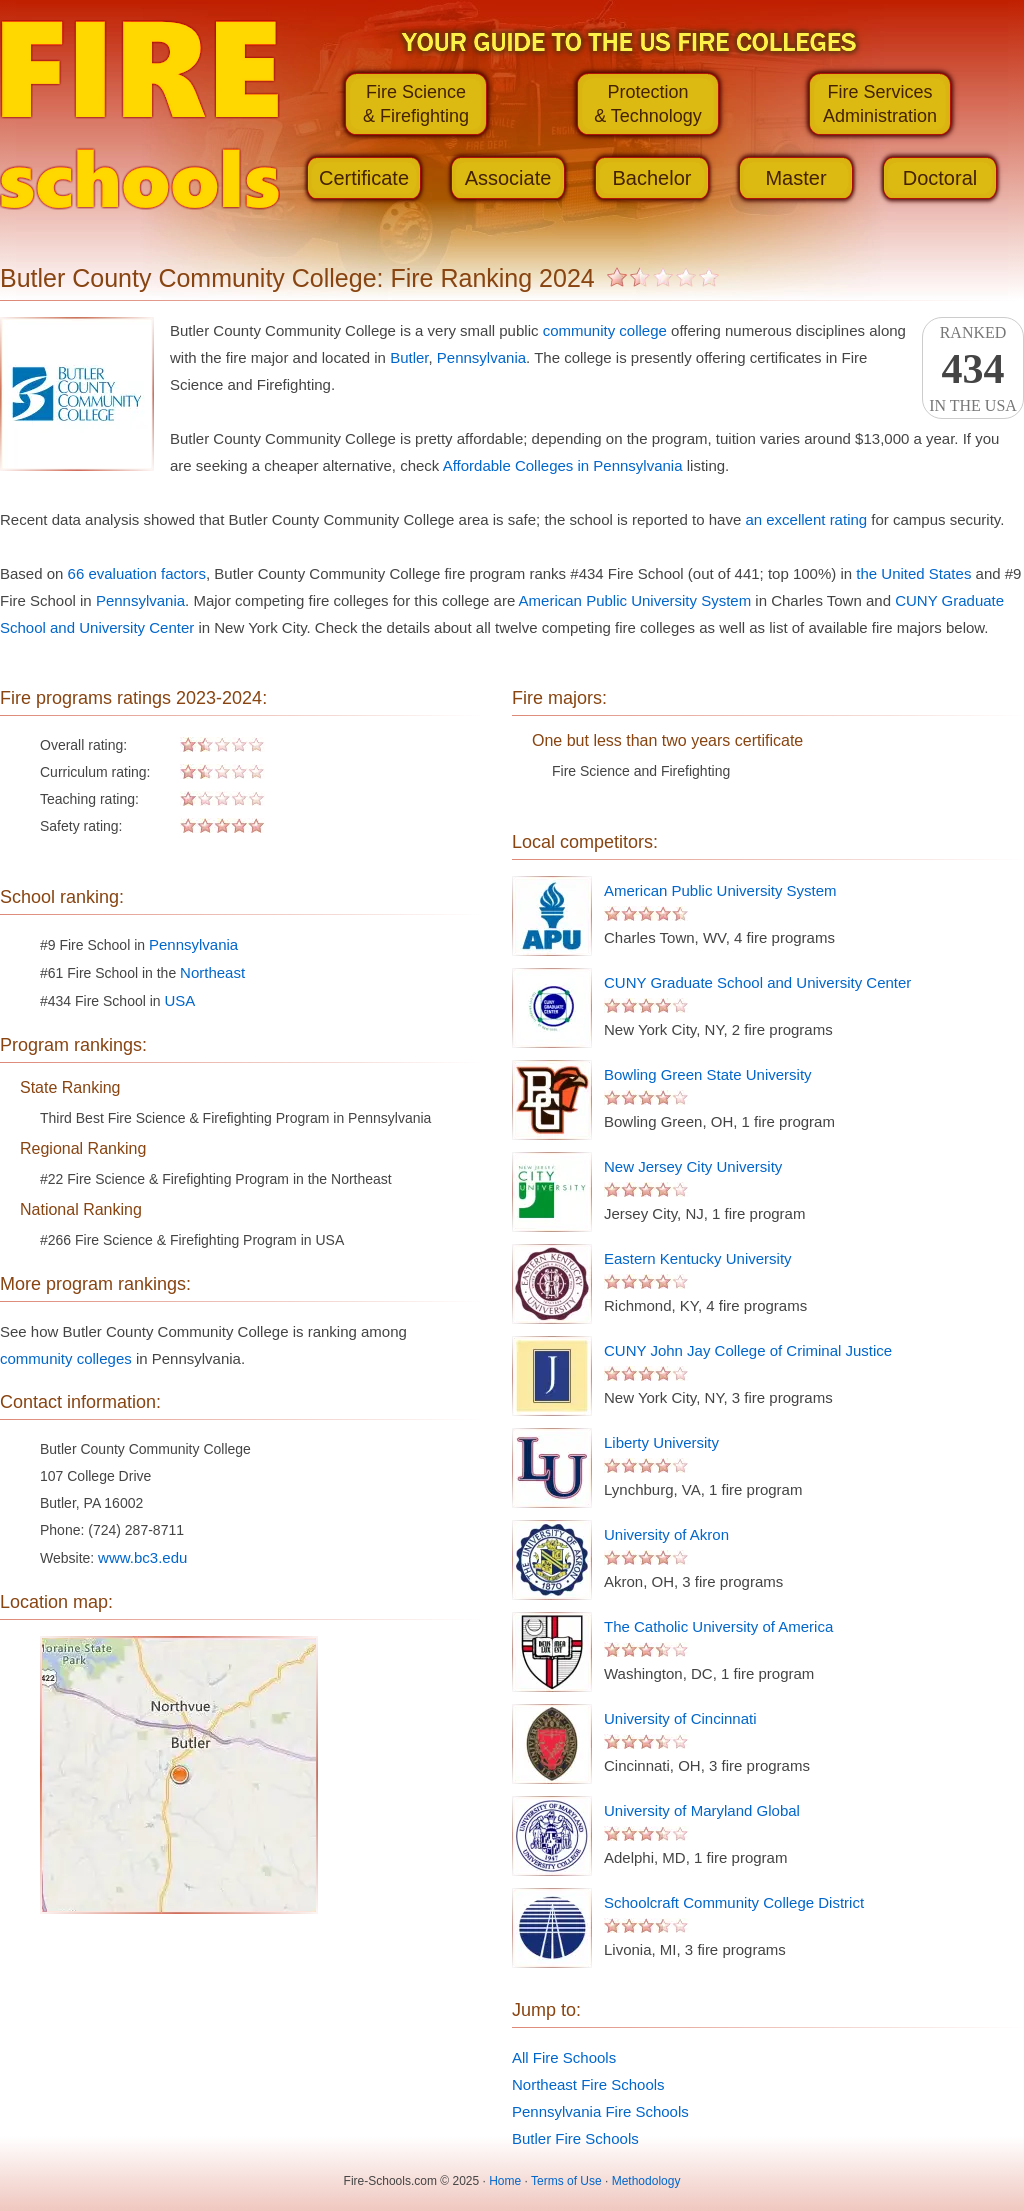 The height and width of the screenshot is (2211, 1024). What do you see at coordinates (508, 178) in the screenshot?
I see `Associate` at bounding box center [508, 178].